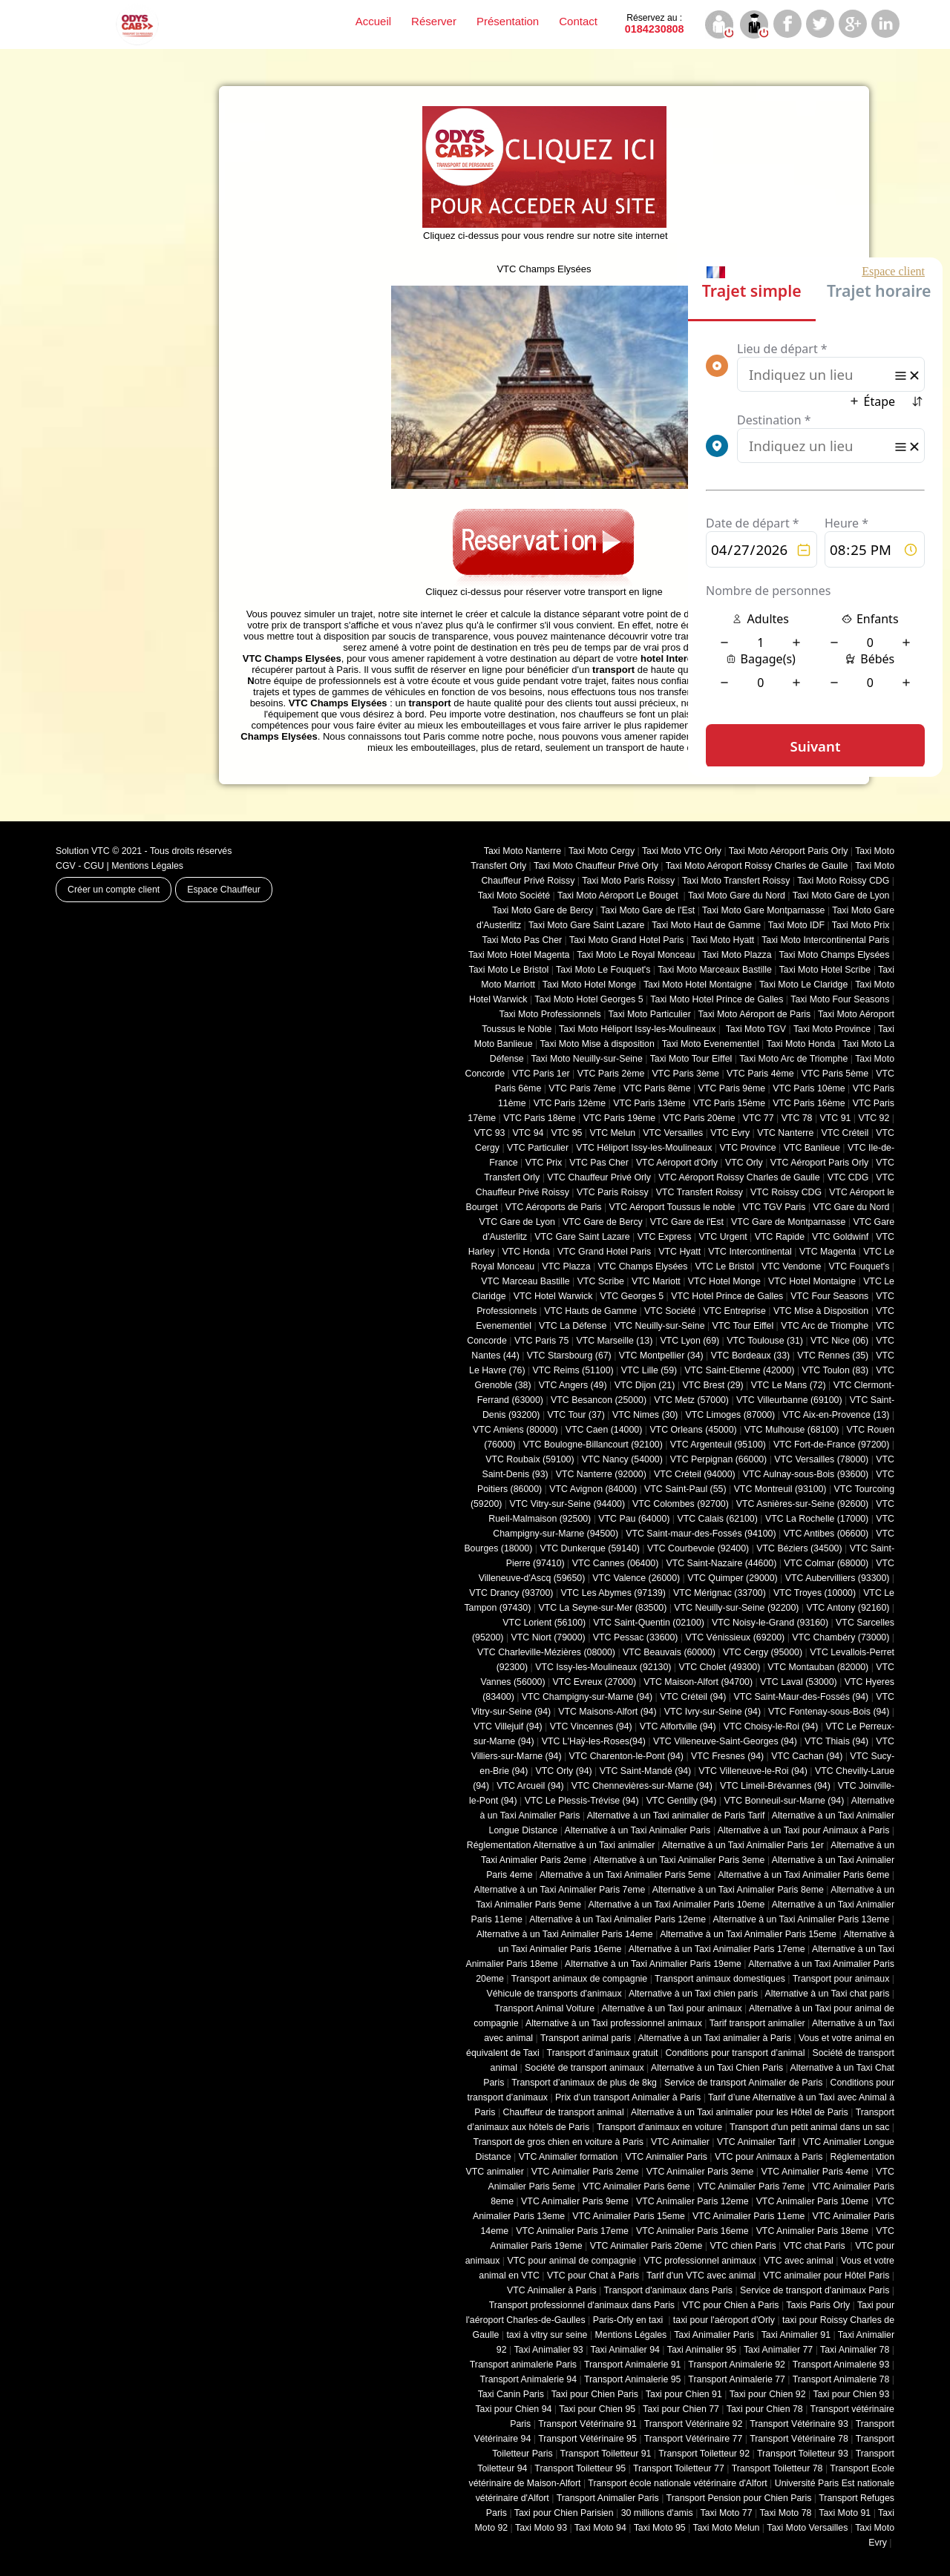 The height and width of the screenshot is (2576, 950). What do you see at coordinates (666, 2157) in the screenshot?
I see `VTC Animalier Paris` at bounding box center [666, 2157].